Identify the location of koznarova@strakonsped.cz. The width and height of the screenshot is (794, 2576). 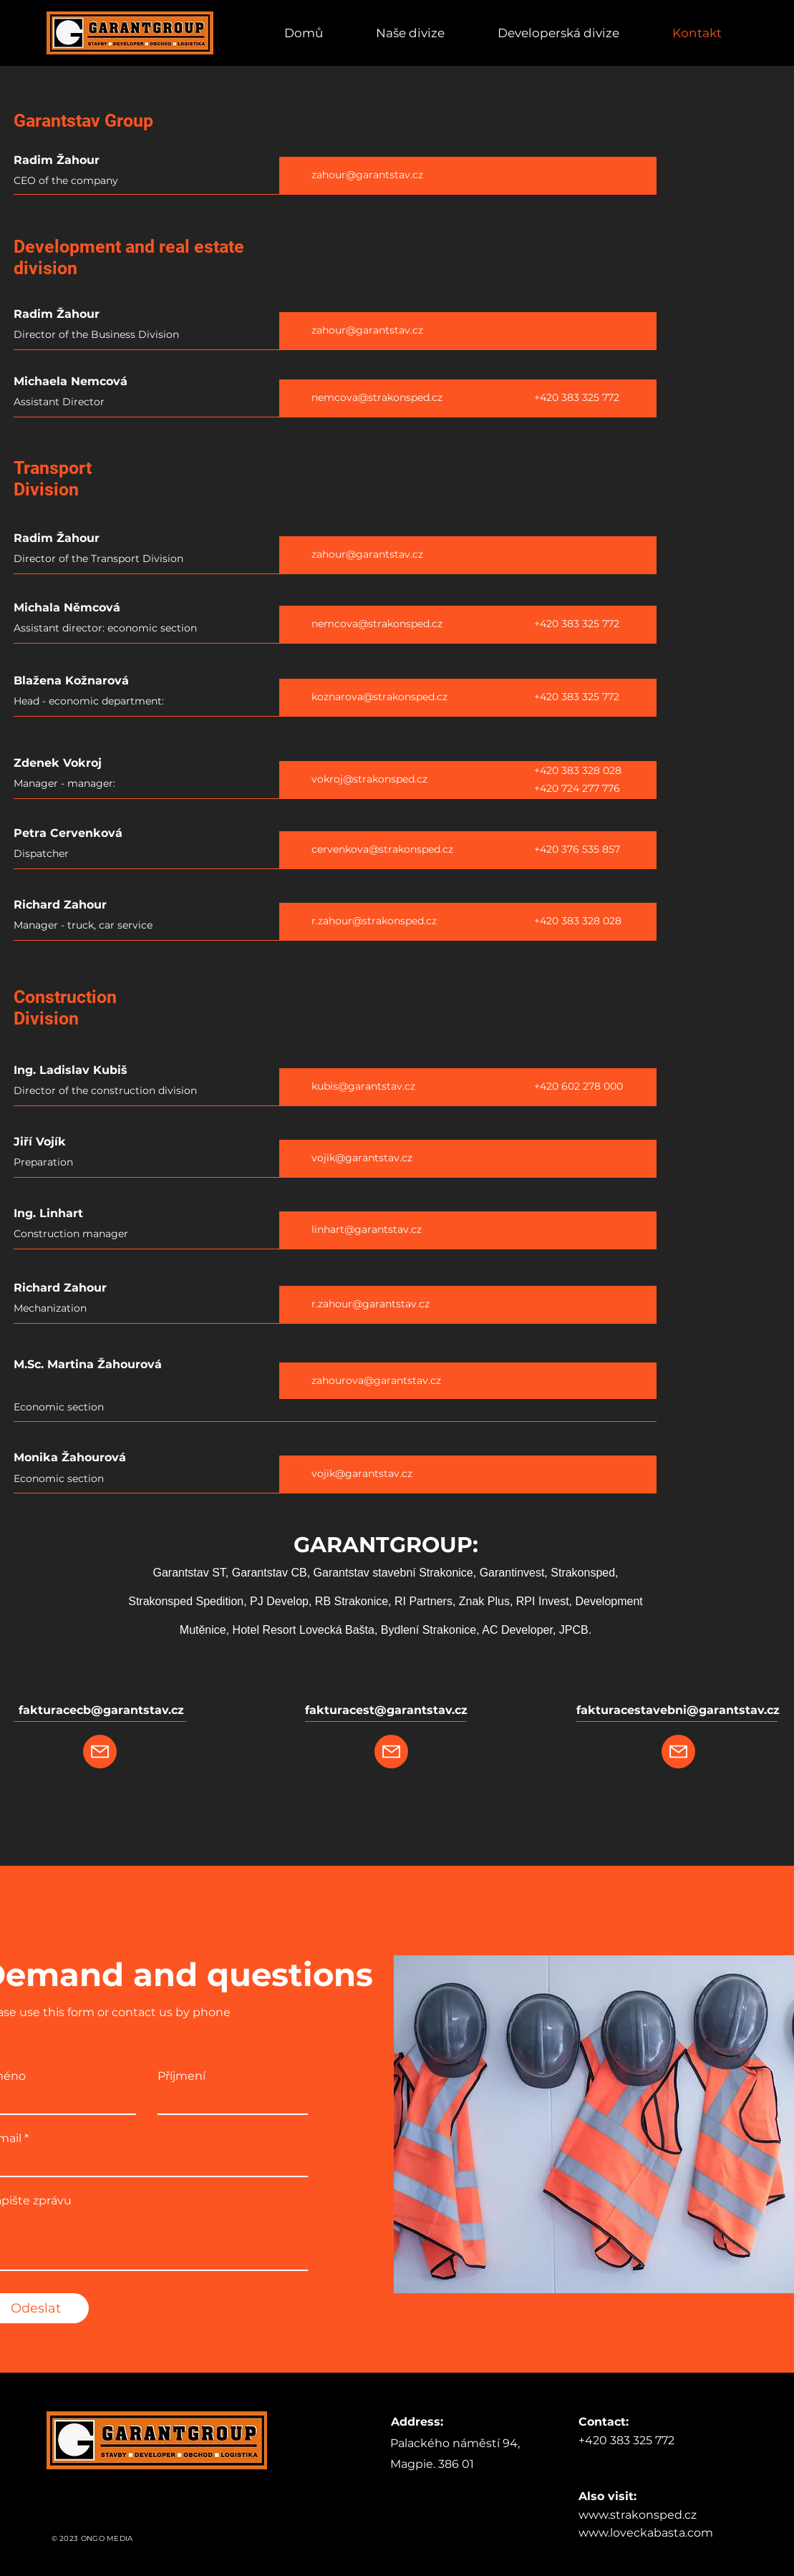
(379, 696).